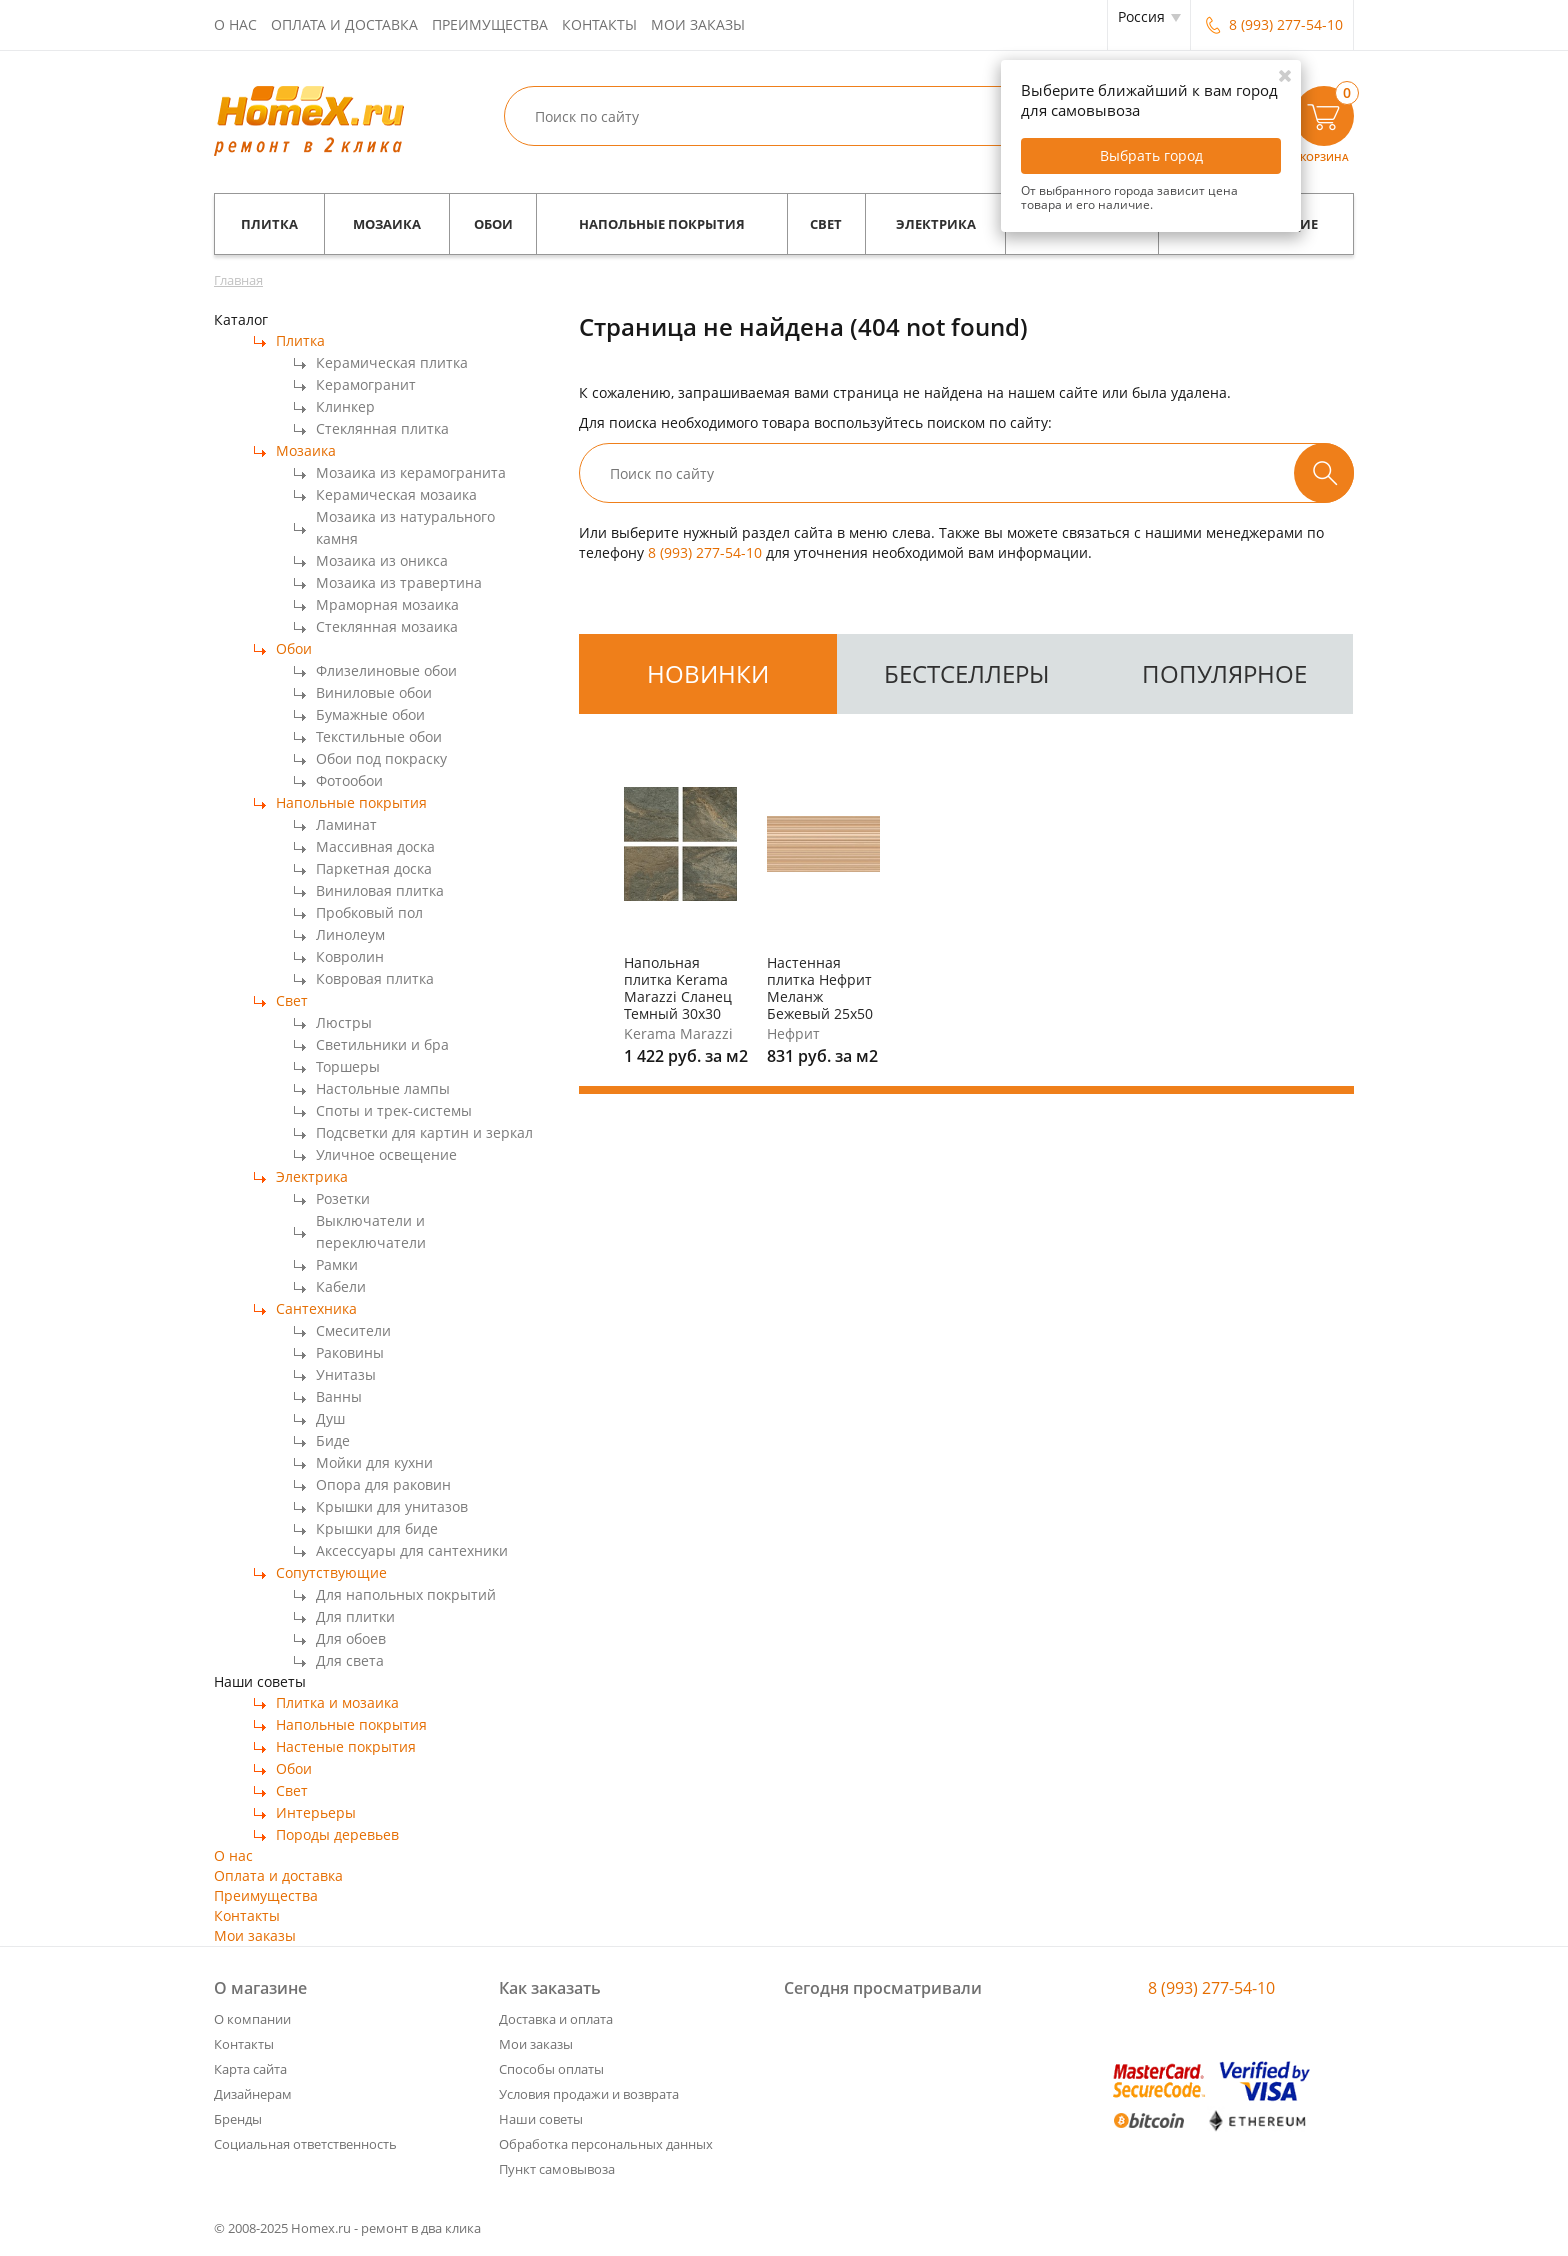  What do you see at coordinates (350, 934) in the screenshot?
I see `Линолеум` at bounding box center [350, 934].